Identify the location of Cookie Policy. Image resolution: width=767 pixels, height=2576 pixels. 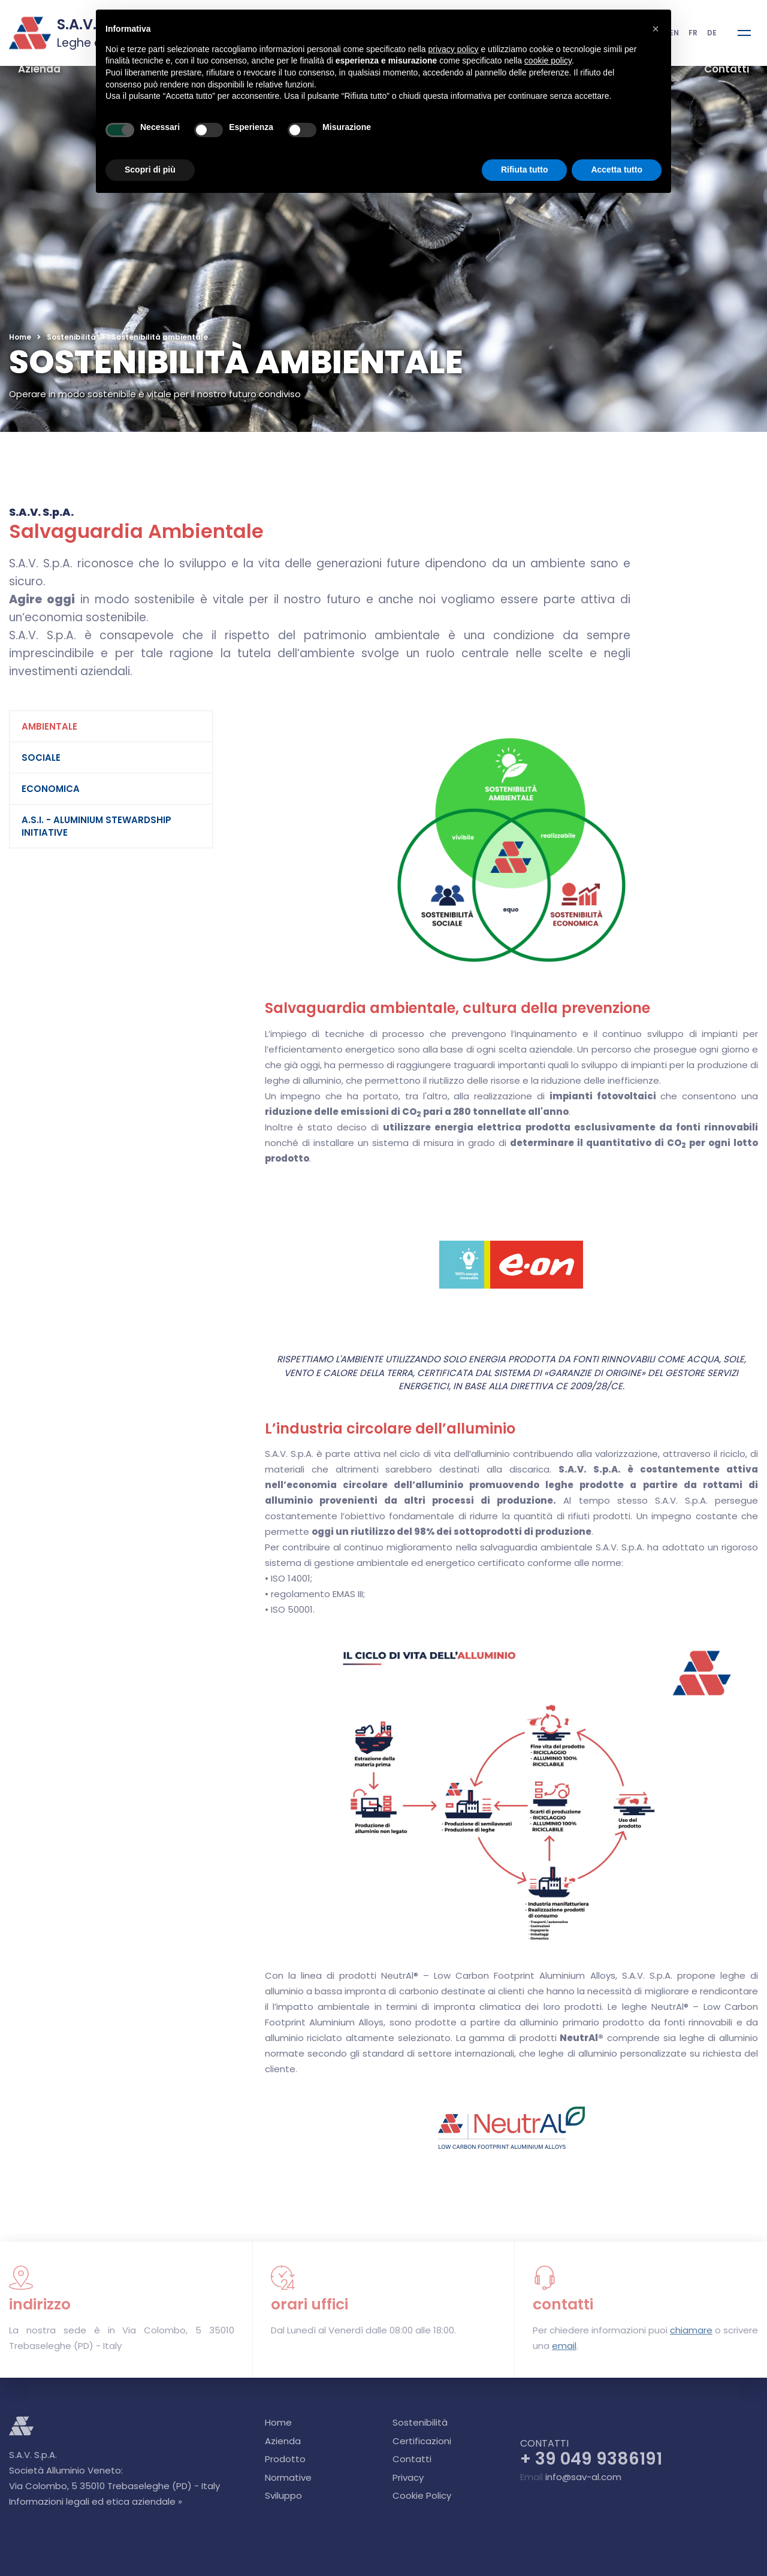
(421, 2495).